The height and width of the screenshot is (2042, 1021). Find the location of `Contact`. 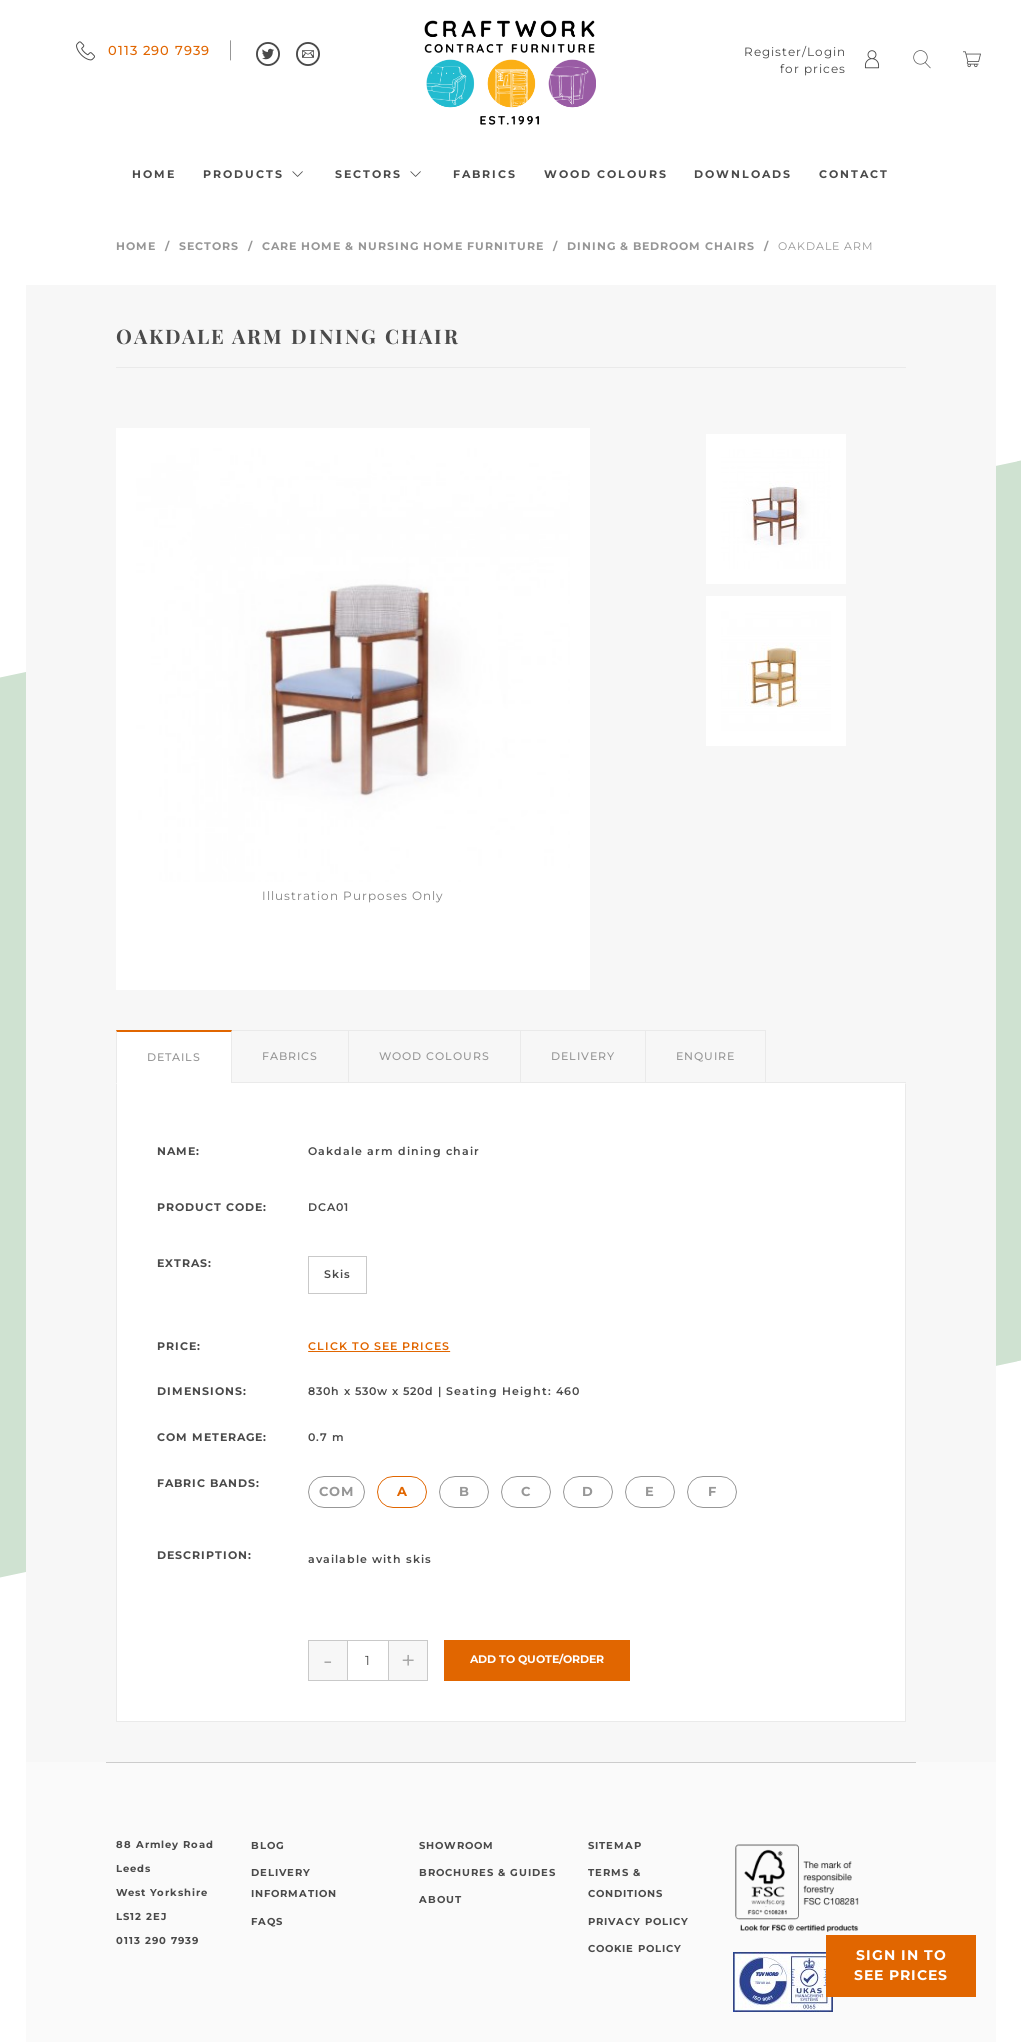

Contact is located at coordinates (854, 174).